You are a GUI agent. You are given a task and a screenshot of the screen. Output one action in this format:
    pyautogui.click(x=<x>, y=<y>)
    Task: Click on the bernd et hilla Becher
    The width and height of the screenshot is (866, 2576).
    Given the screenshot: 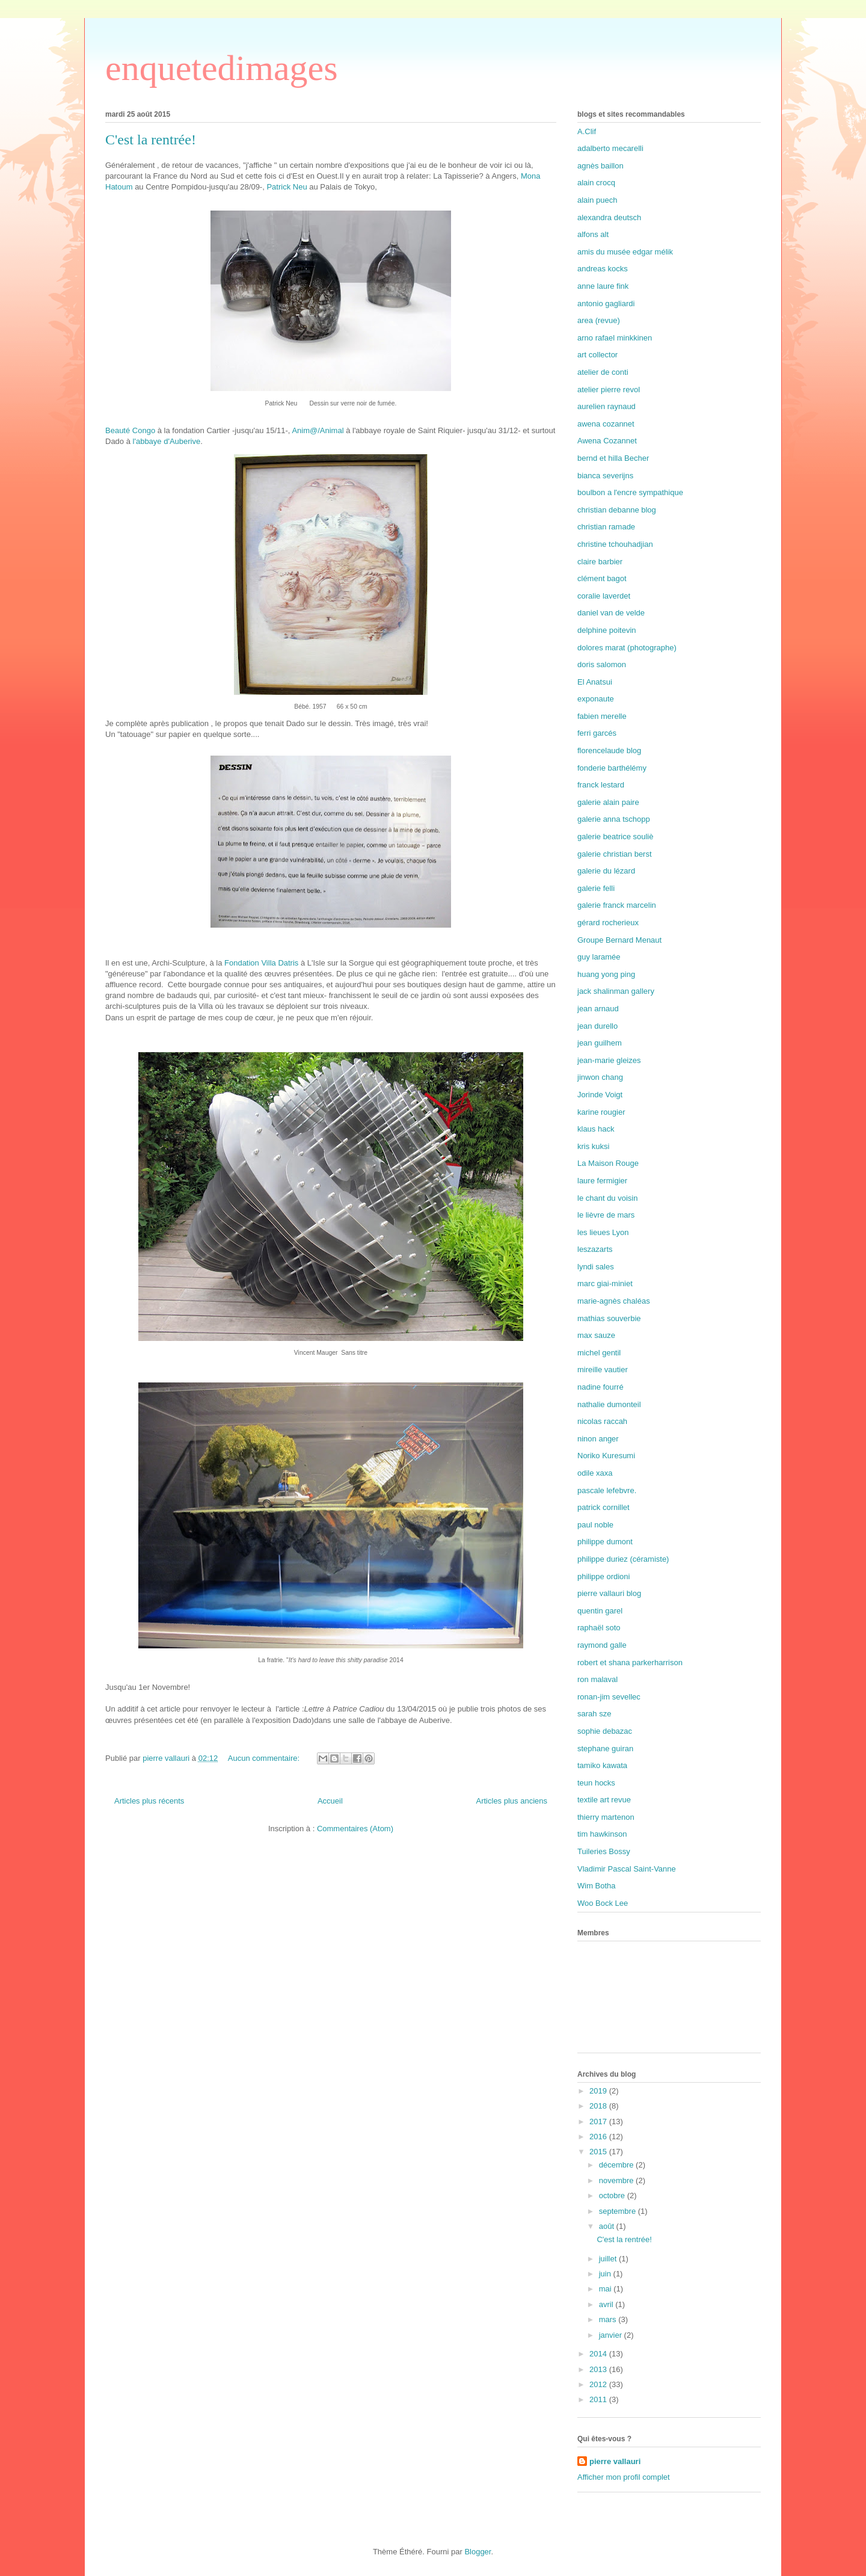 What is the action you would take?
    pyautogui.click(x=613, y=458)
    